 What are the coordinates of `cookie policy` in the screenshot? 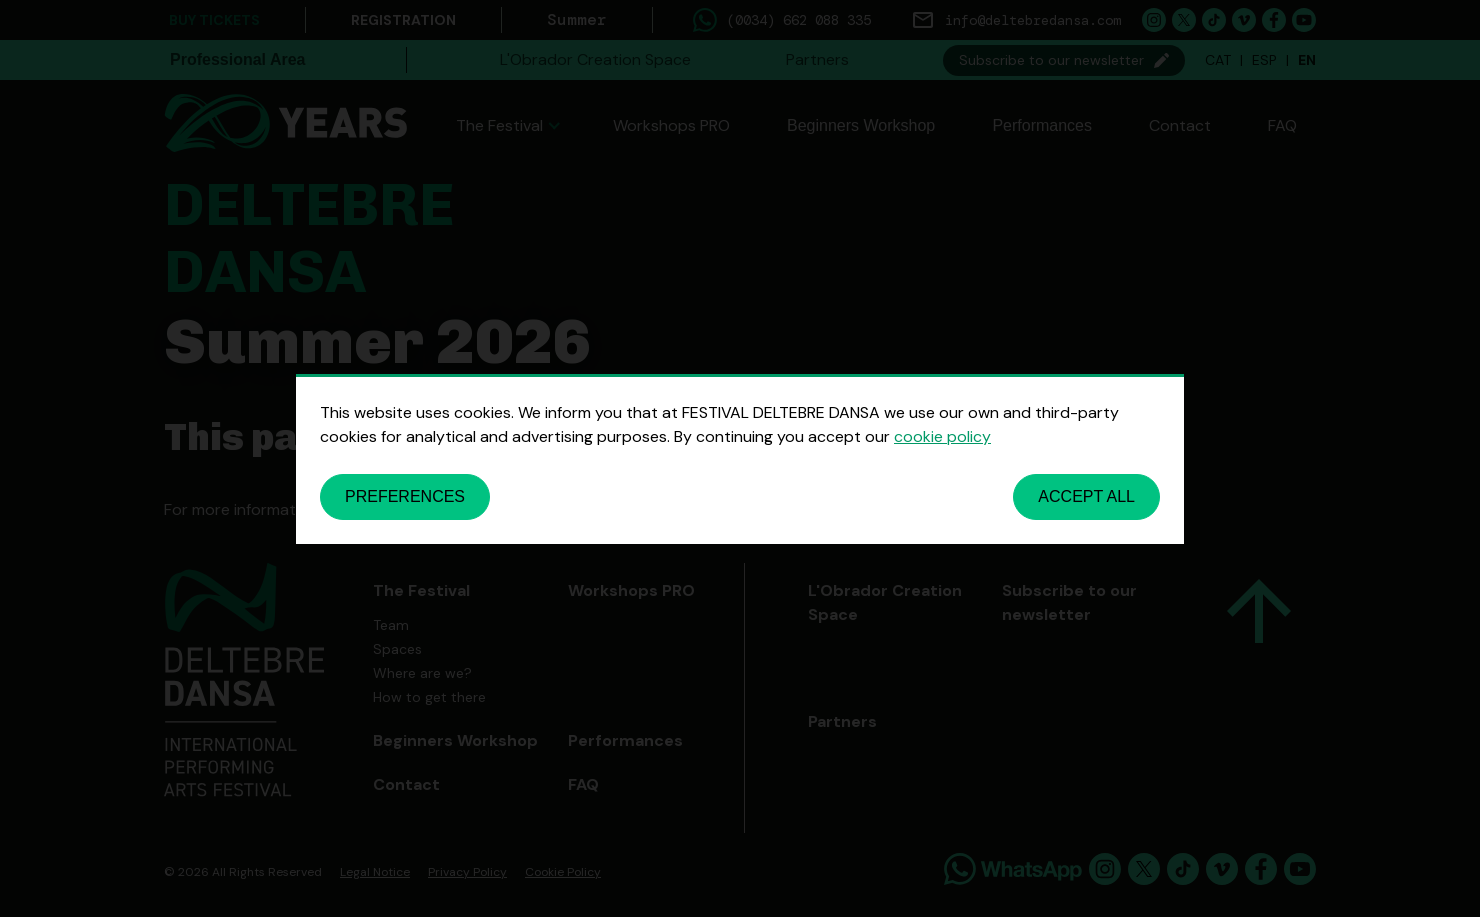 It's located at (942, 436).